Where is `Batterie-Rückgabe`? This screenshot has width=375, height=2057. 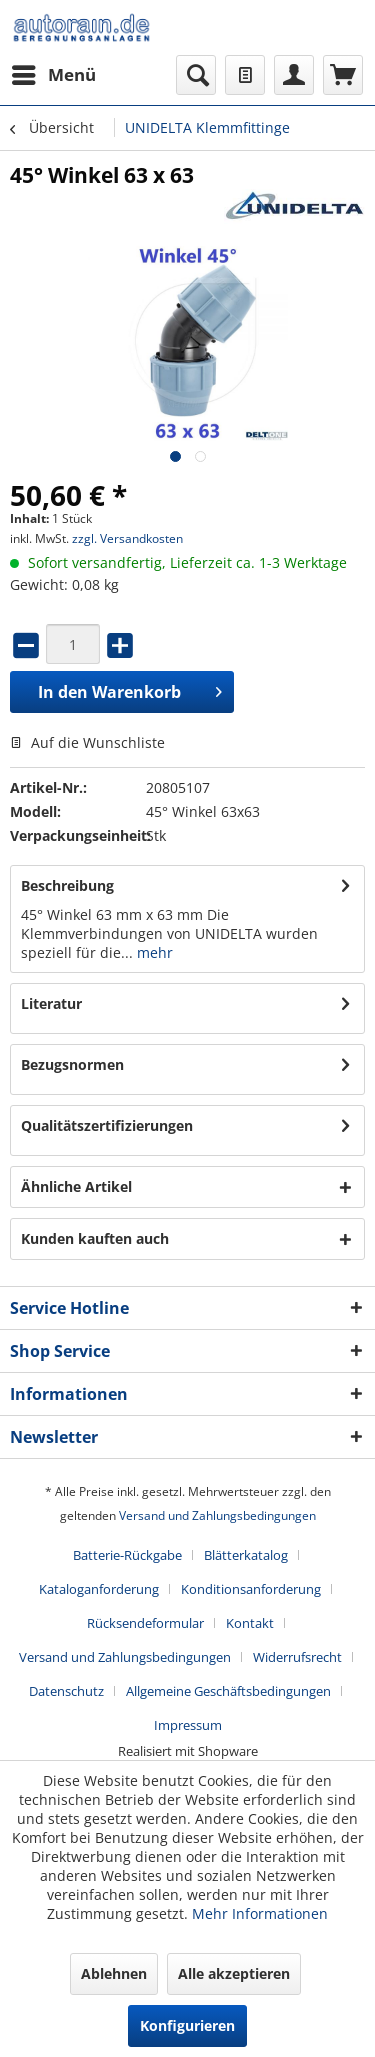
Batterie-Rückgabe is located at coordinates (127, 1555).